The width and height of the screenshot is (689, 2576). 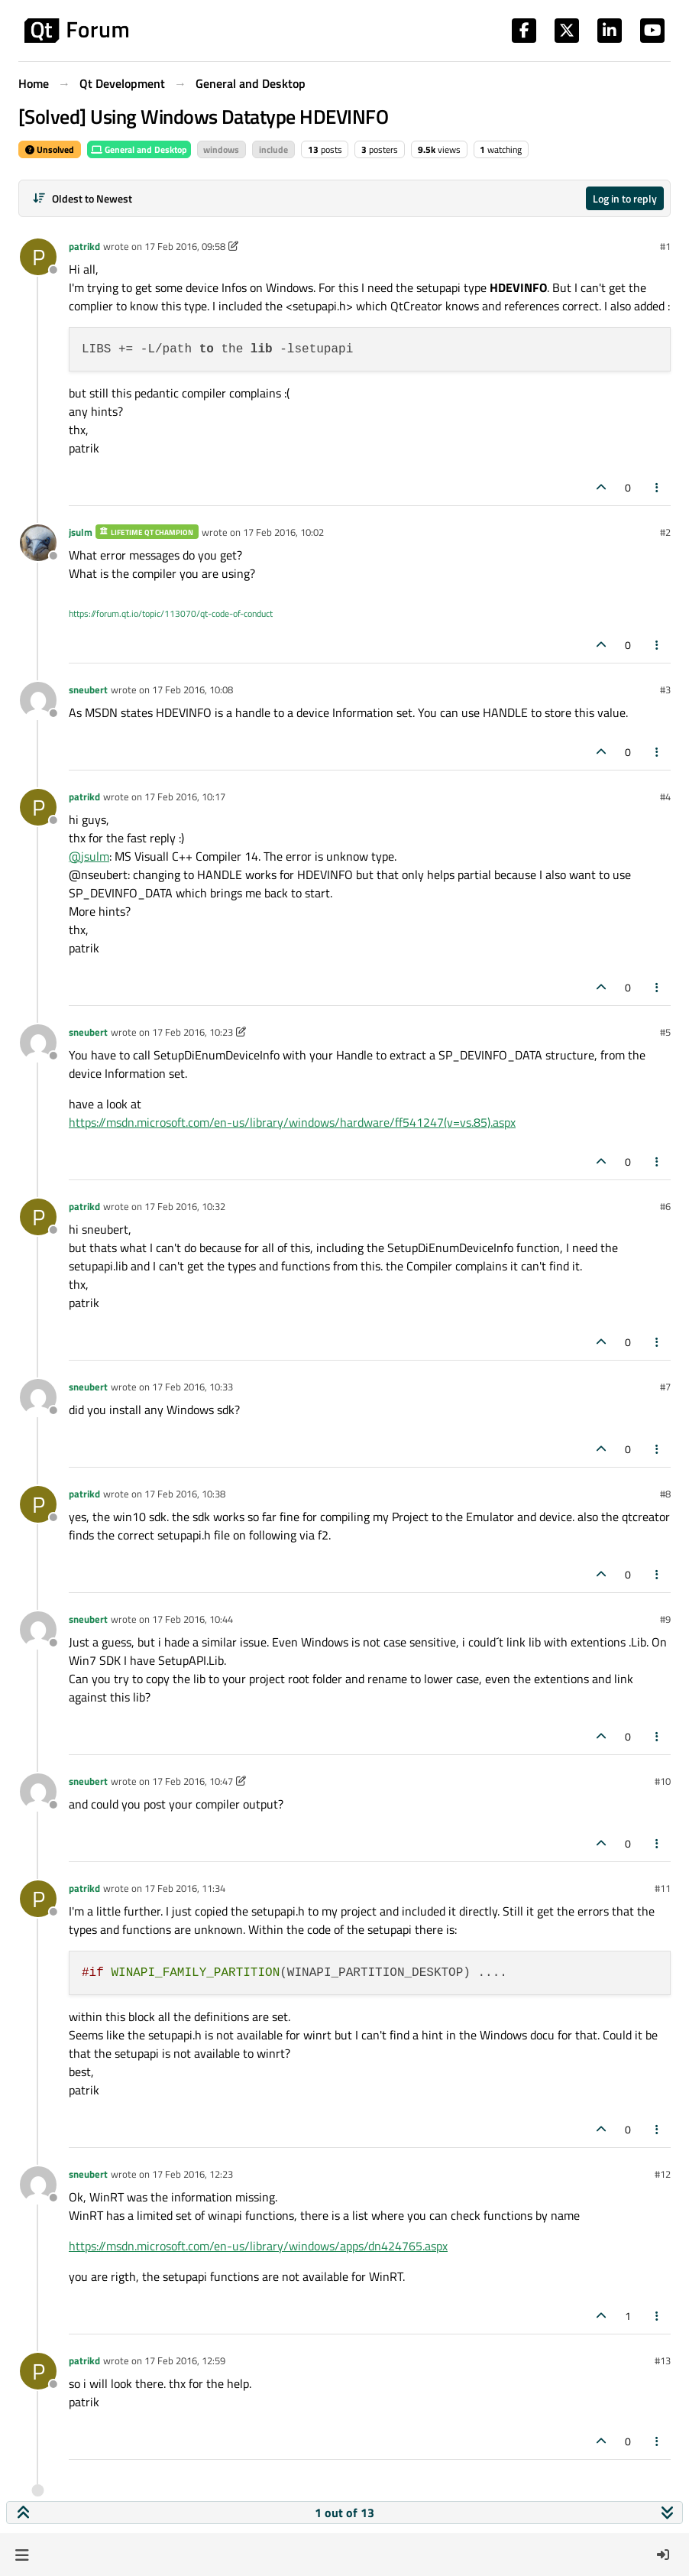 What do you see at coordinates (258, 2246) in the screenshot?
I see `https://msdn.microsoft.com/en-us/library/windows/apps/dn424765.aspx` at bounding box center [258, 2246].